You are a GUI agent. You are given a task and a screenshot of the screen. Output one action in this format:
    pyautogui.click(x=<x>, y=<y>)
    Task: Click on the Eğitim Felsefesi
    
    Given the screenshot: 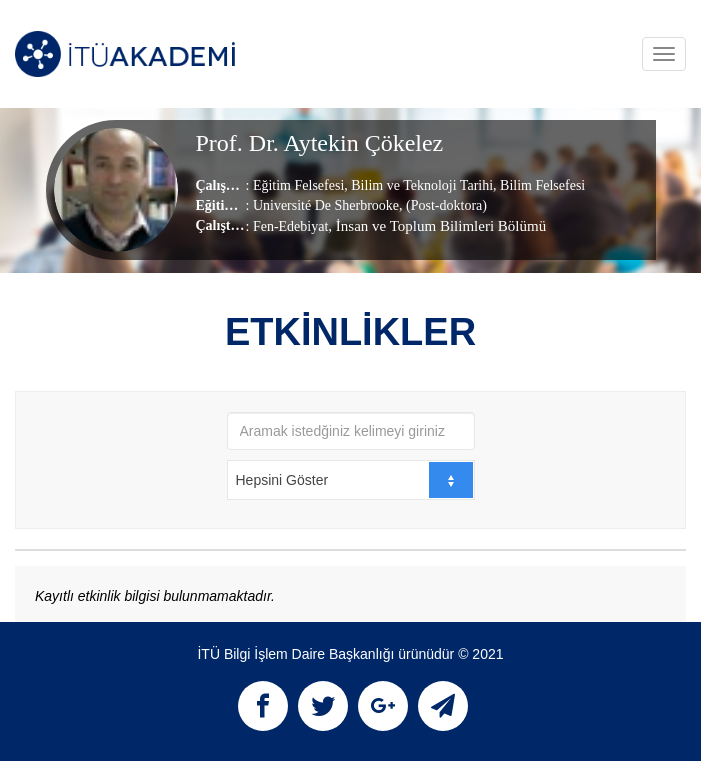 What is the action you would take?
    pyautogui.click(x=298, y=185)
    